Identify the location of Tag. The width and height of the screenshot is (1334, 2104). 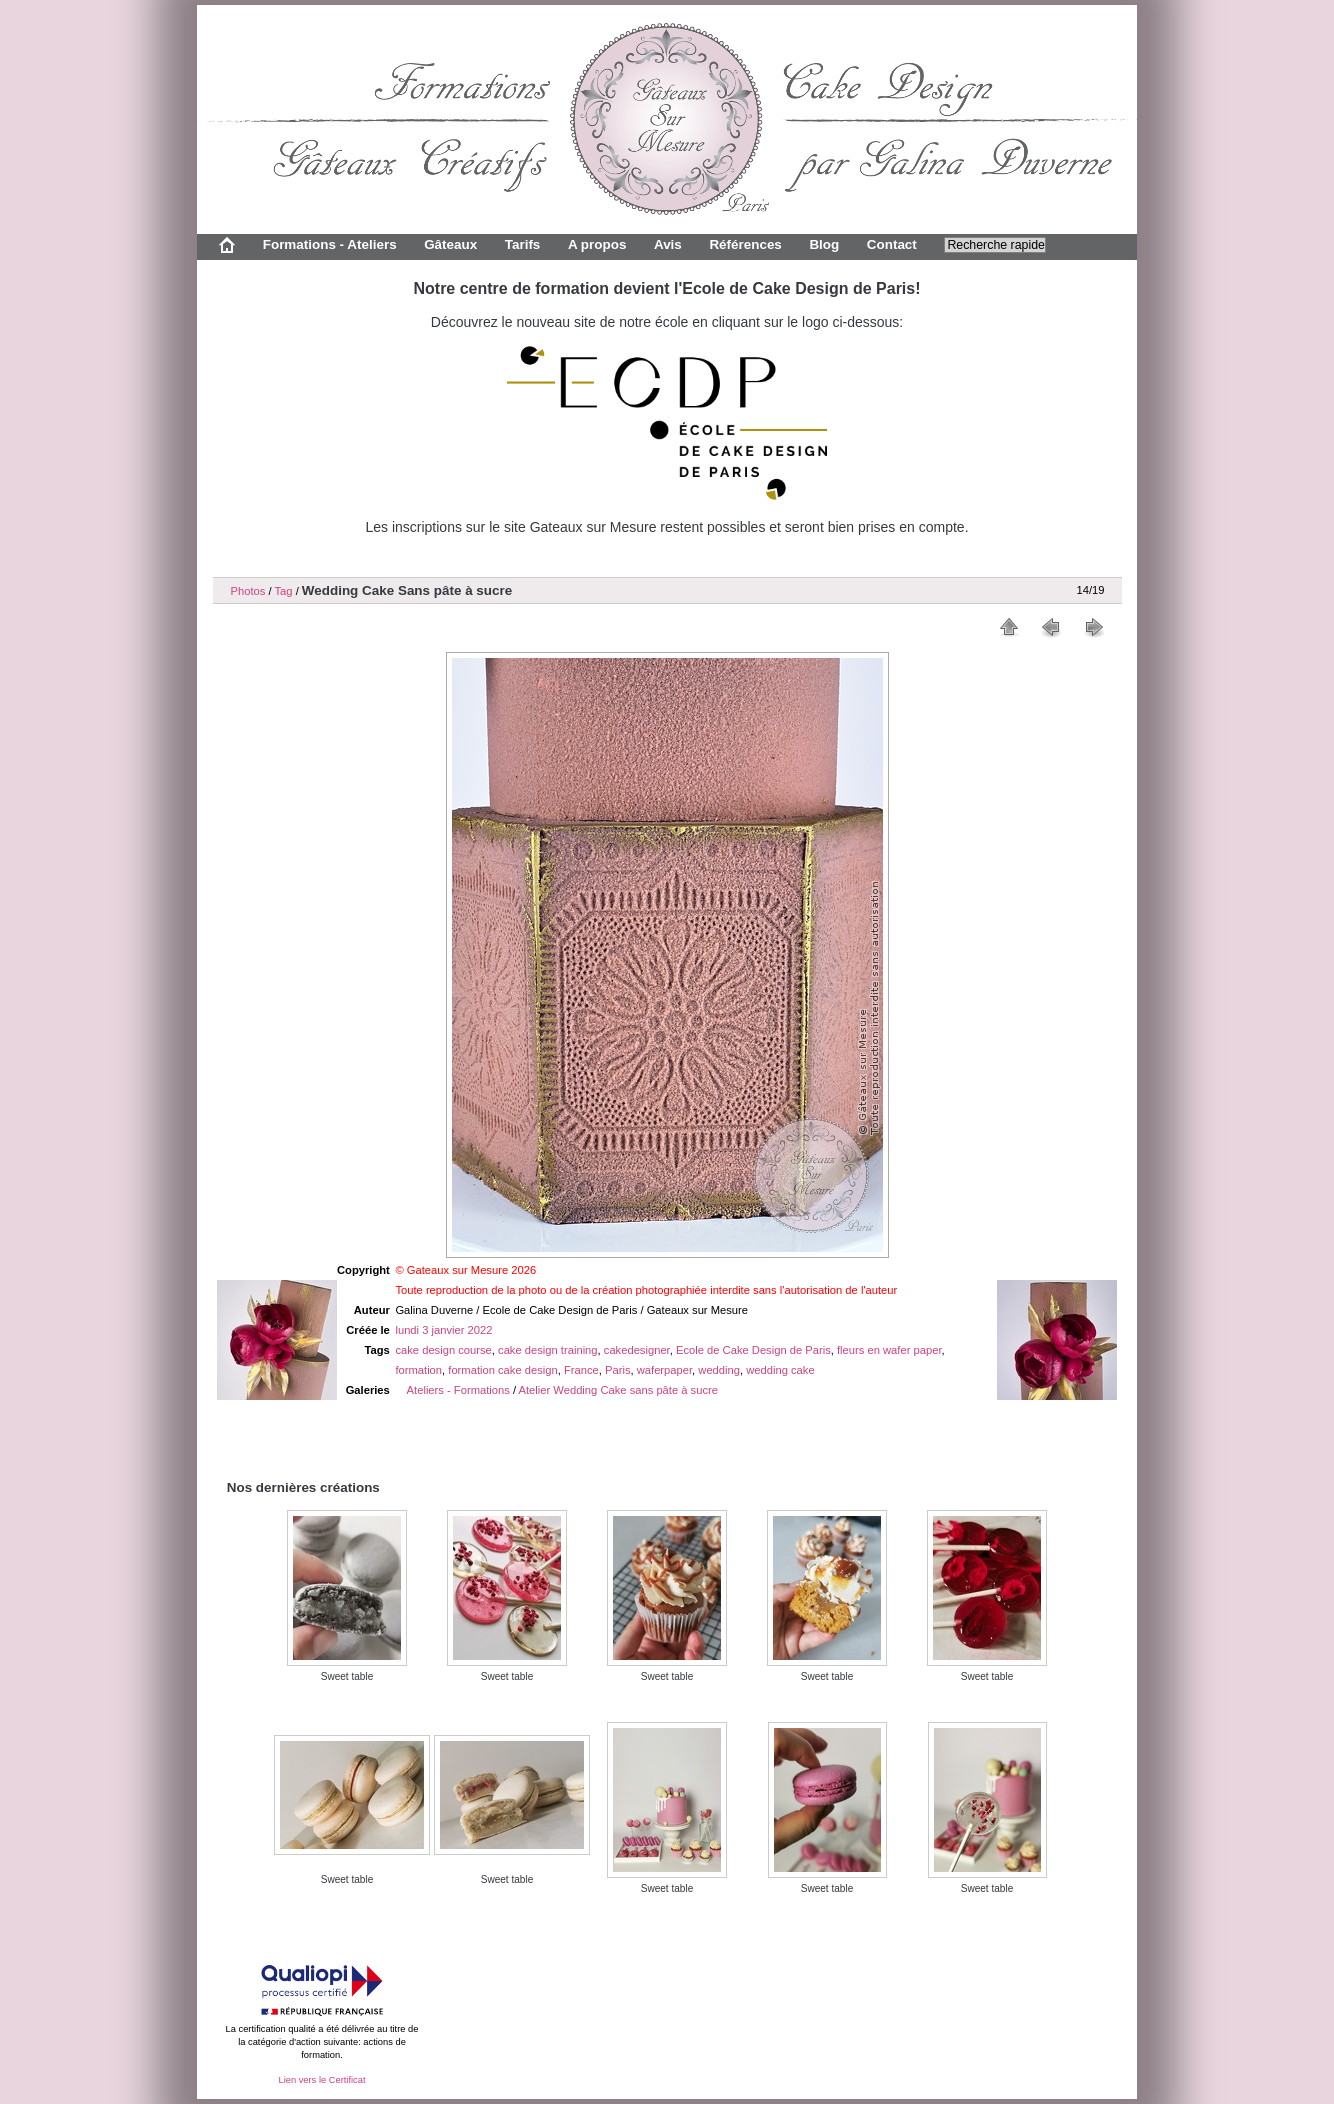
(283, 591).